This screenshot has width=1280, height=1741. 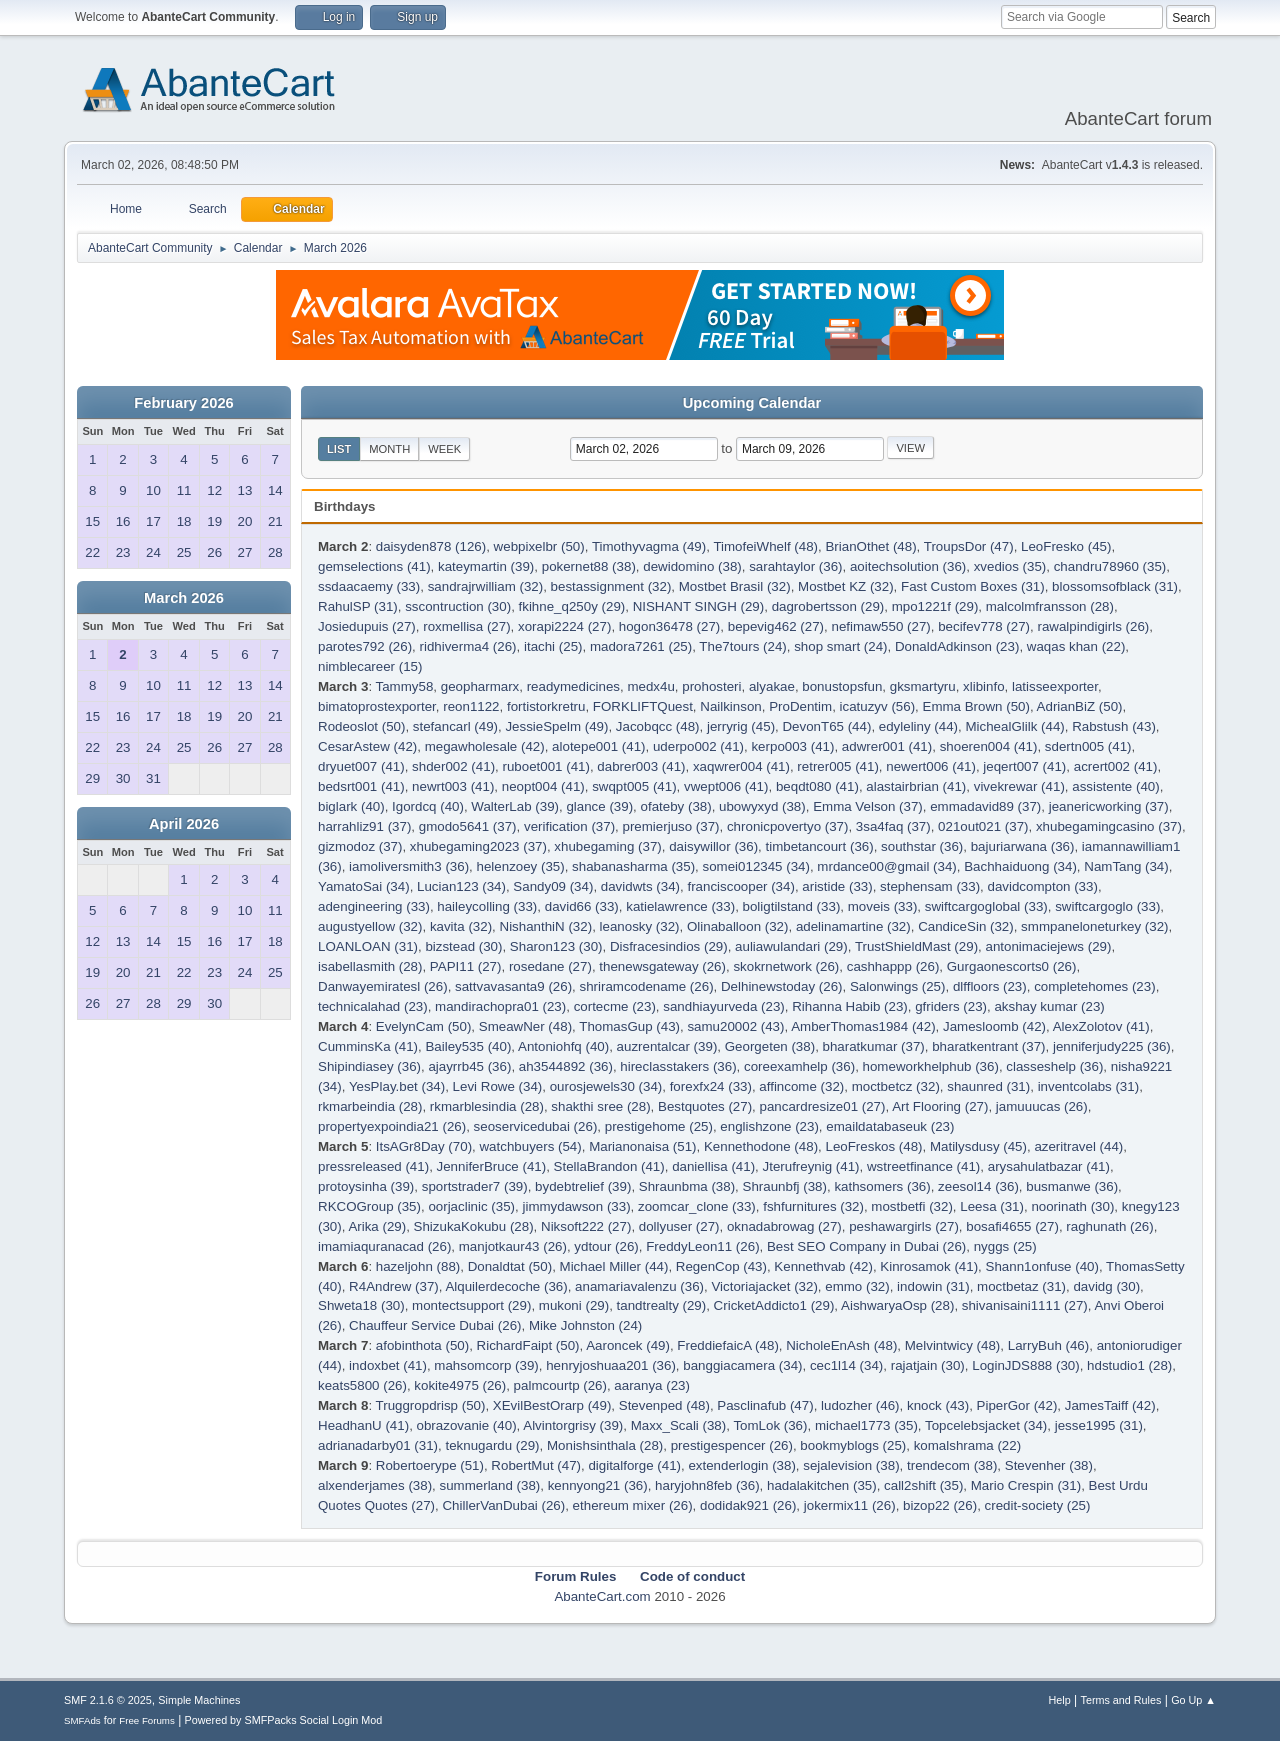 I want to click on Stevenher (38), so click(x=1049, y=1465).